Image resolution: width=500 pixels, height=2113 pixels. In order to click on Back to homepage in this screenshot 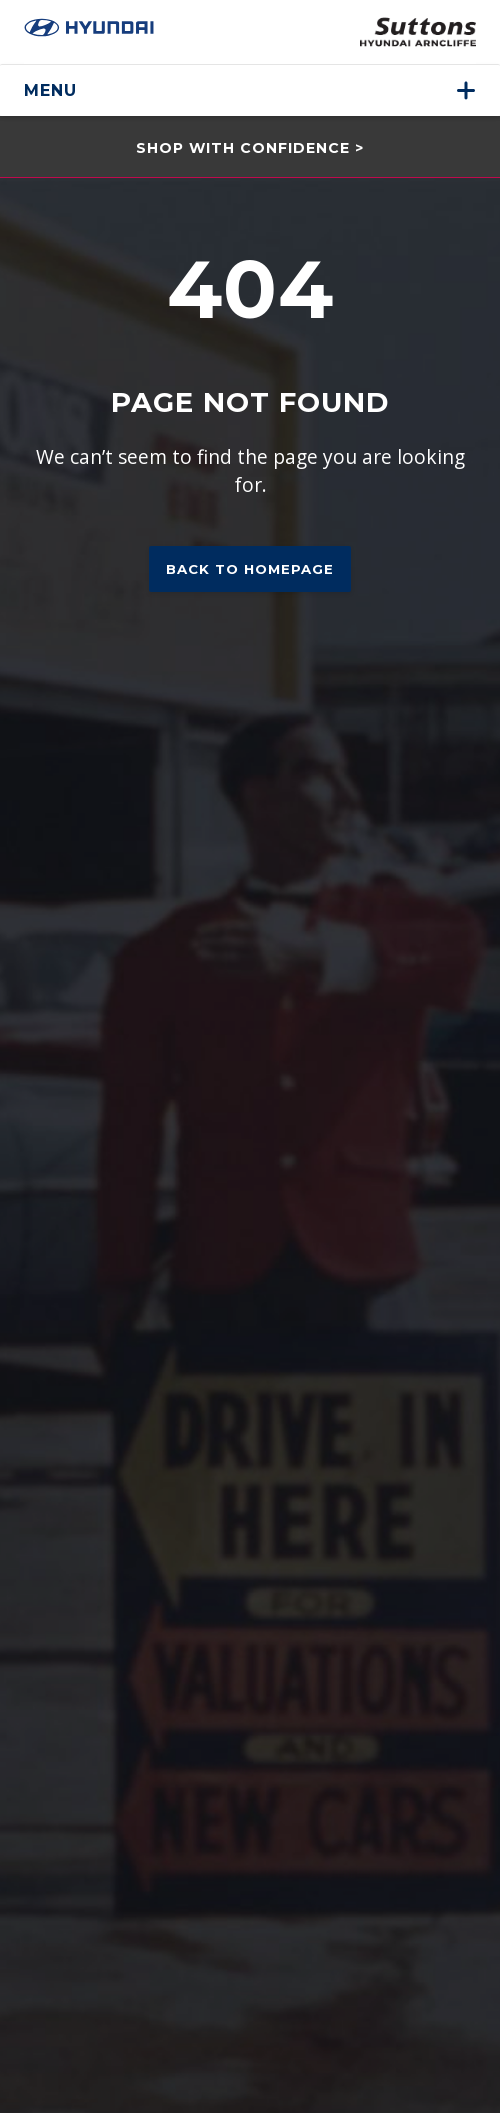, I will do `click(250, 569)`.